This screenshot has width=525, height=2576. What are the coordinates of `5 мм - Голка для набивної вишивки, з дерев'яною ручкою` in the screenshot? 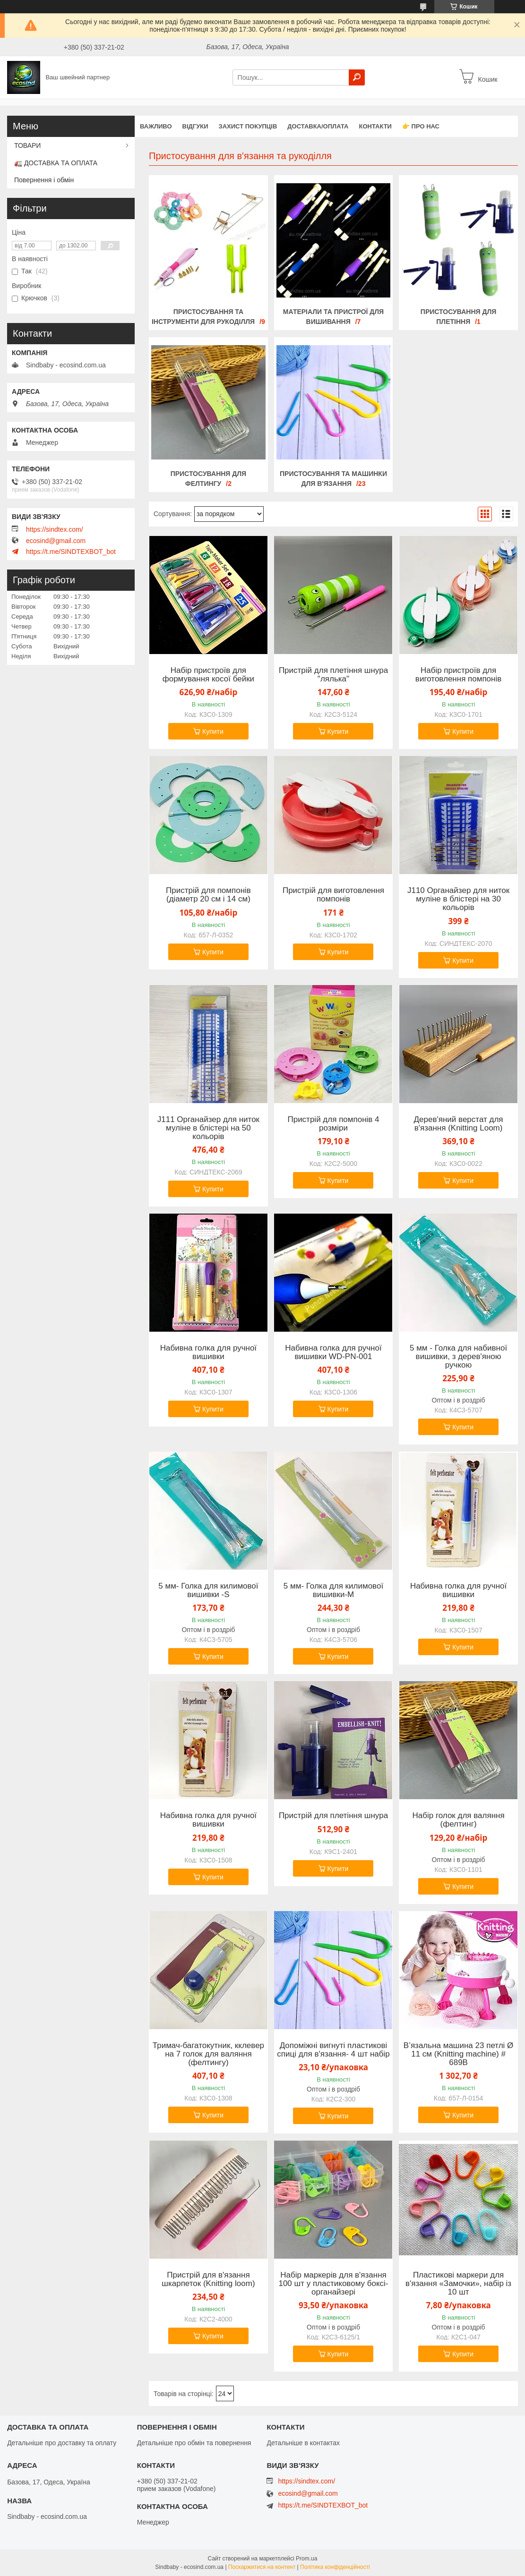 It's located at (458, 1356).